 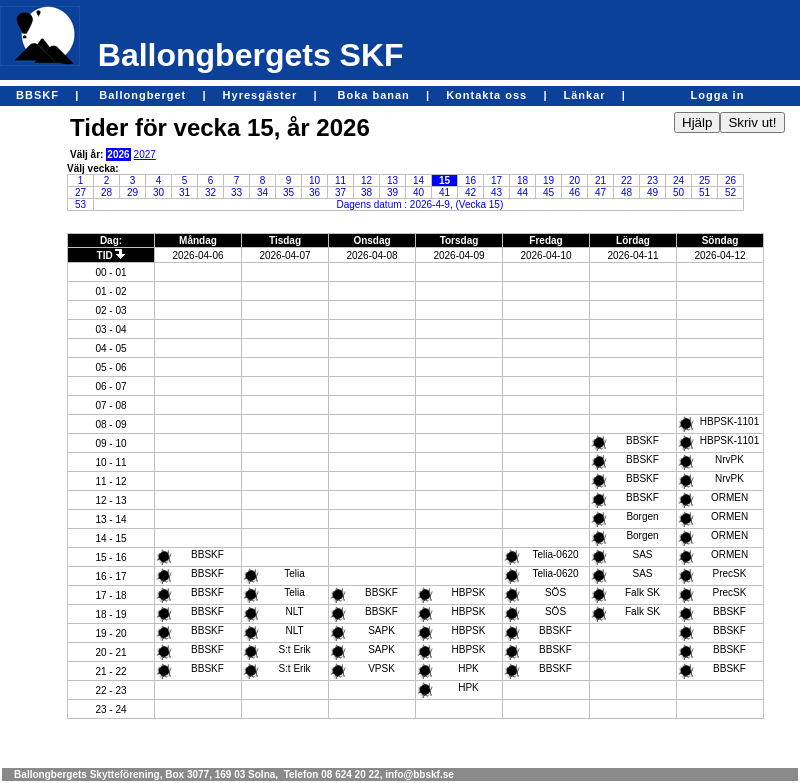 What do you see at coordinates (420, 204) in the screenshot?
I see `Dagens datum : 2026-4-9, (Vecka 15)` at bounding box center [420, 204].